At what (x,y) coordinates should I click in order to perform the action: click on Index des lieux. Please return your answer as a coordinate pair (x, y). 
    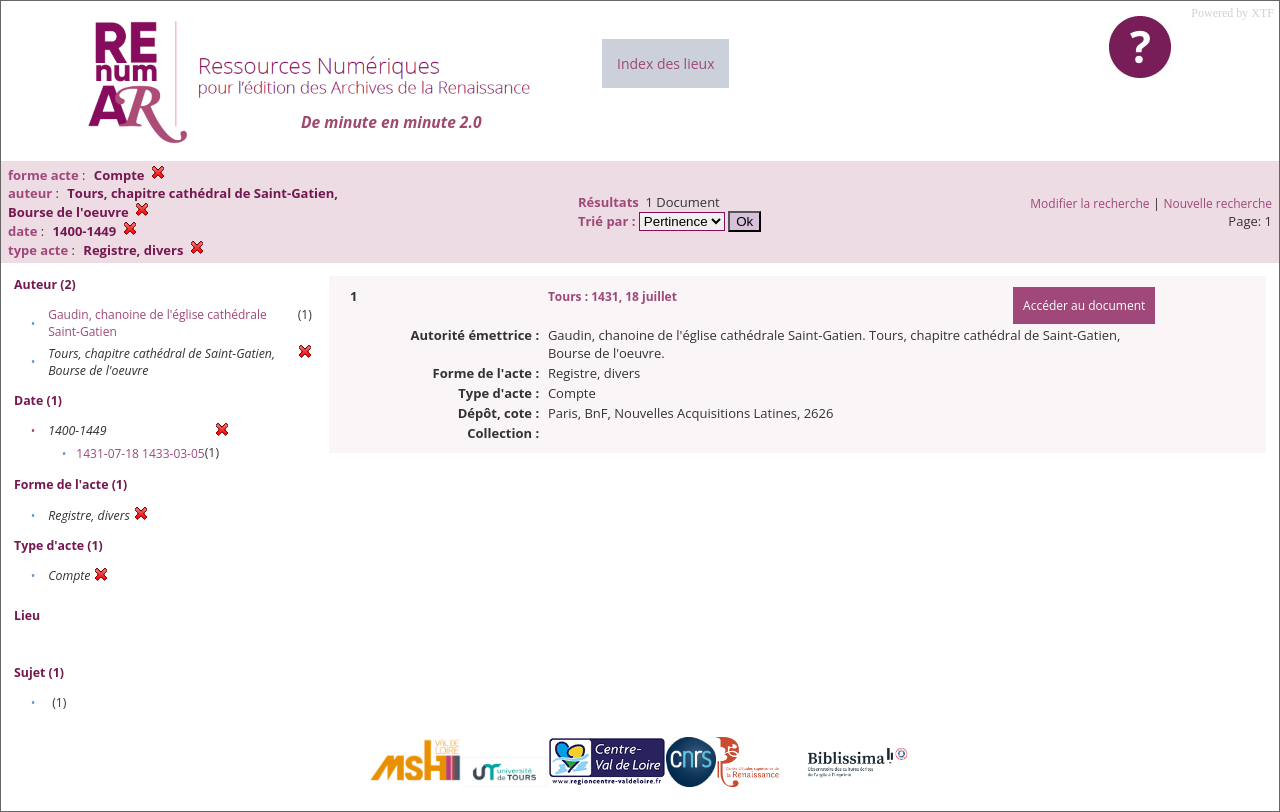
    Looking at the image, I should click on (665, 63).